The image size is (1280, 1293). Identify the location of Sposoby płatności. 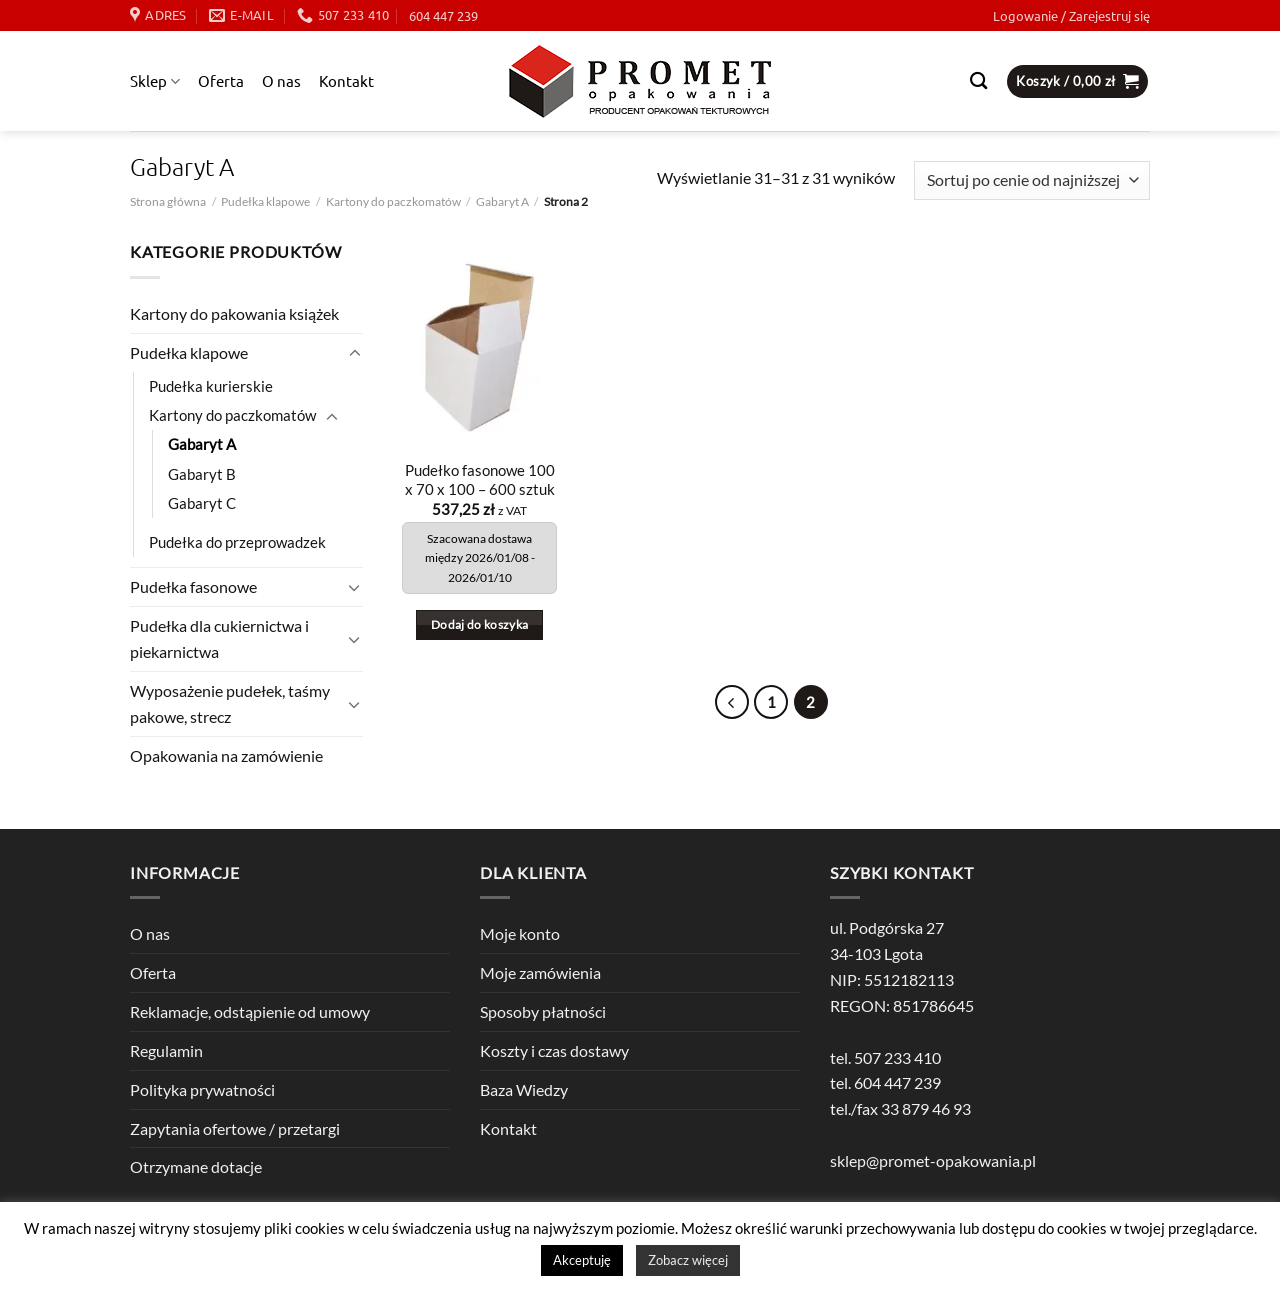
(543, 1011).